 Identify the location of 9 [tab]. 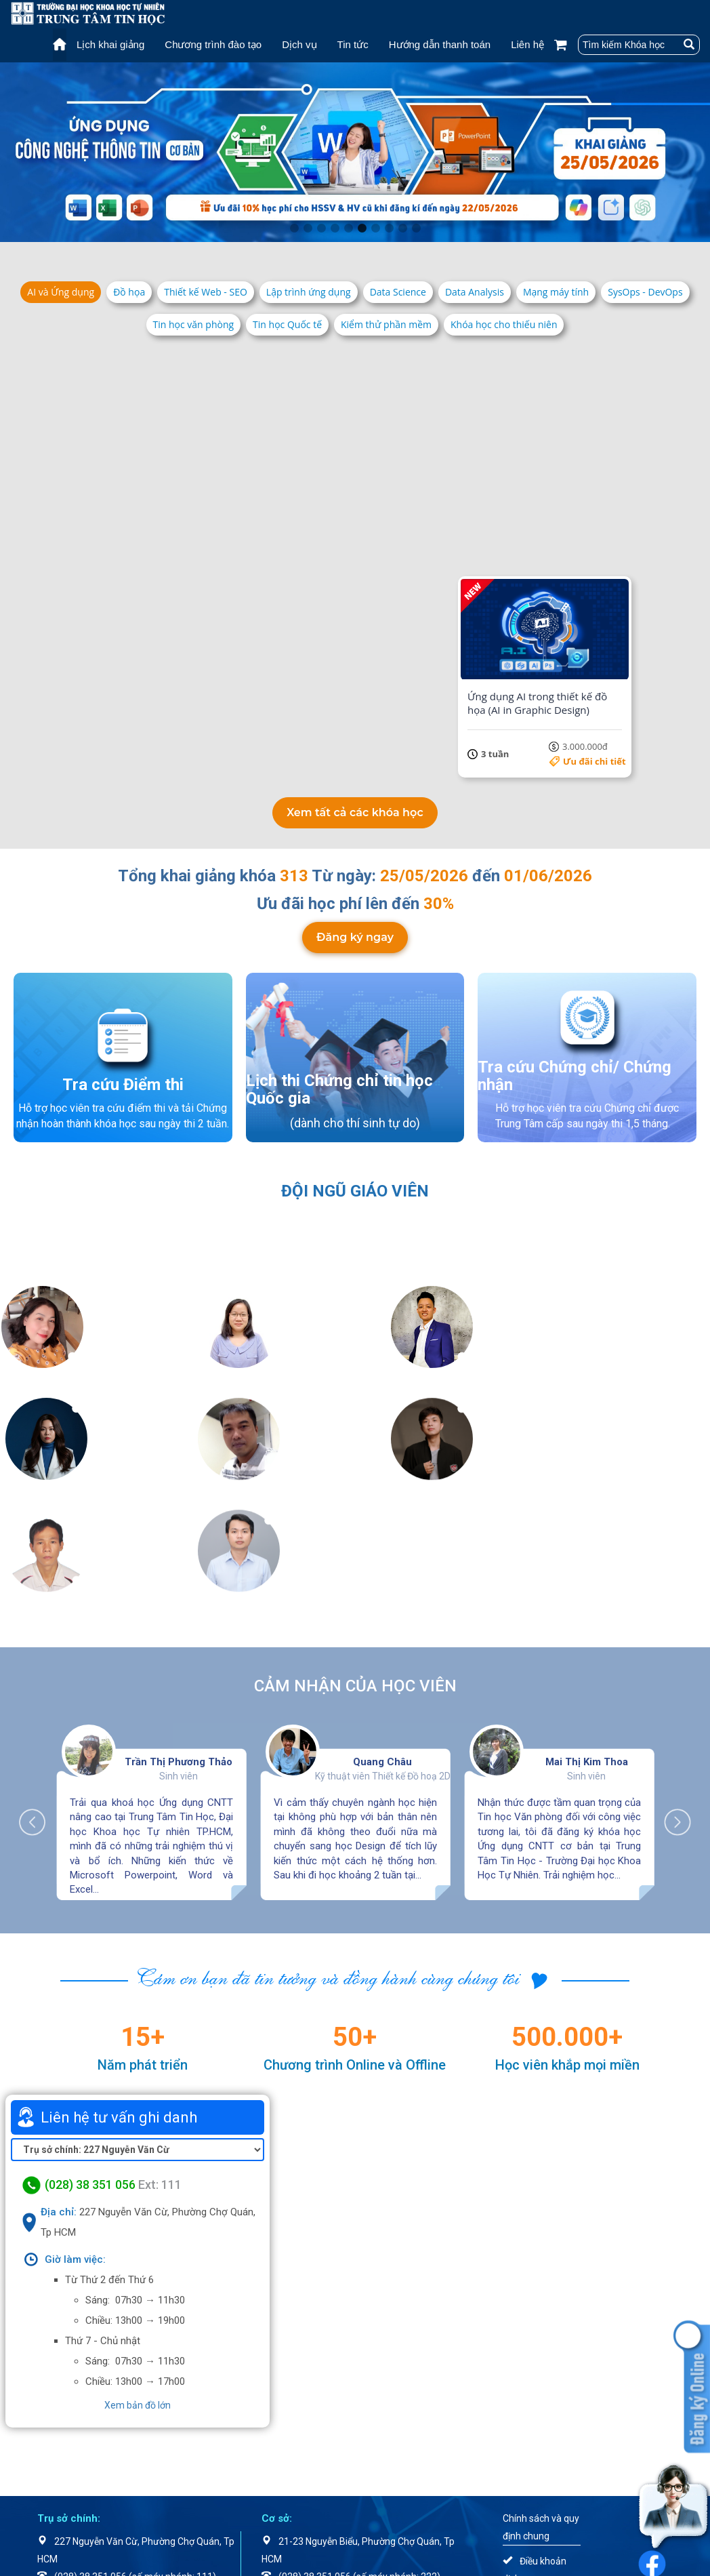
(402, 228).